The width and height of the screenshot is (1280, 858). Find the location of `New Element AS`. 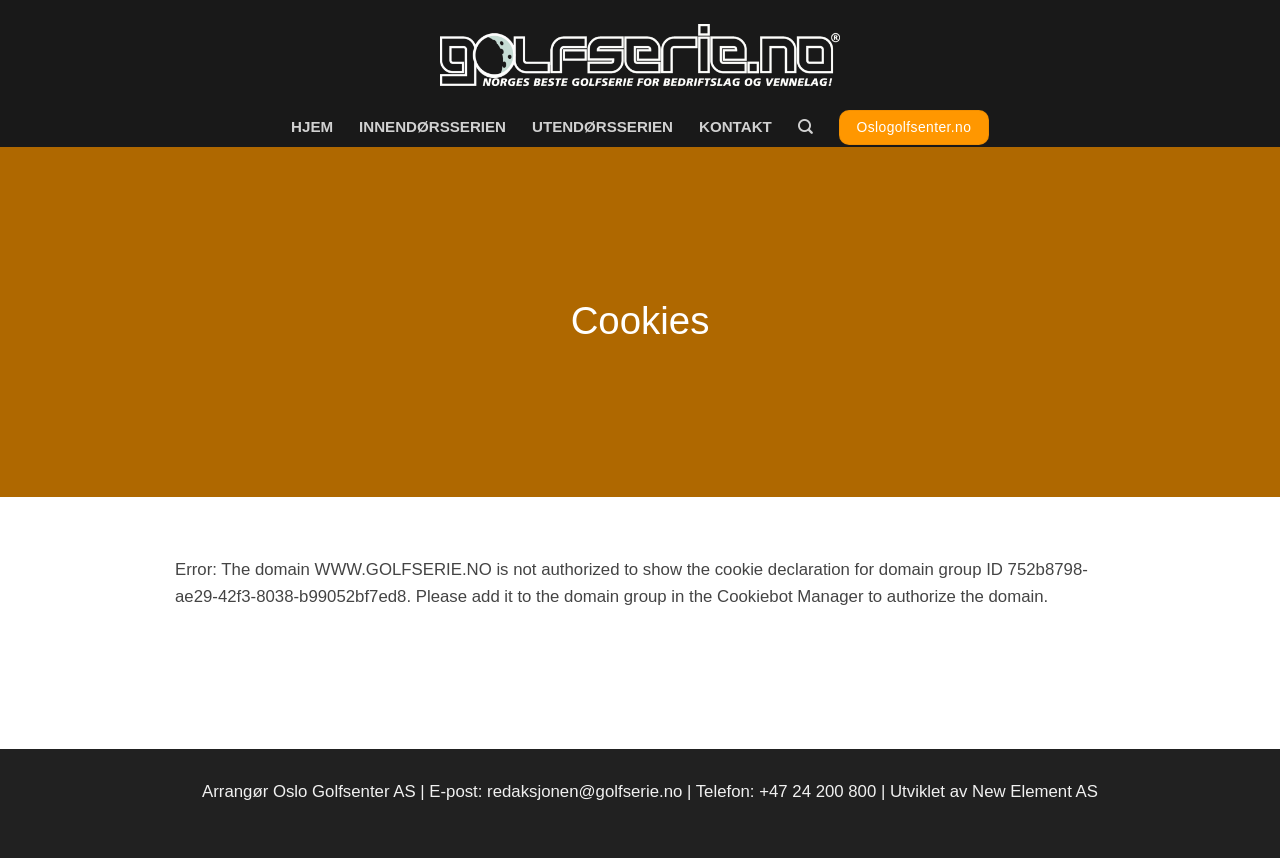

New Element AS is located at coordinates (1035, 791).